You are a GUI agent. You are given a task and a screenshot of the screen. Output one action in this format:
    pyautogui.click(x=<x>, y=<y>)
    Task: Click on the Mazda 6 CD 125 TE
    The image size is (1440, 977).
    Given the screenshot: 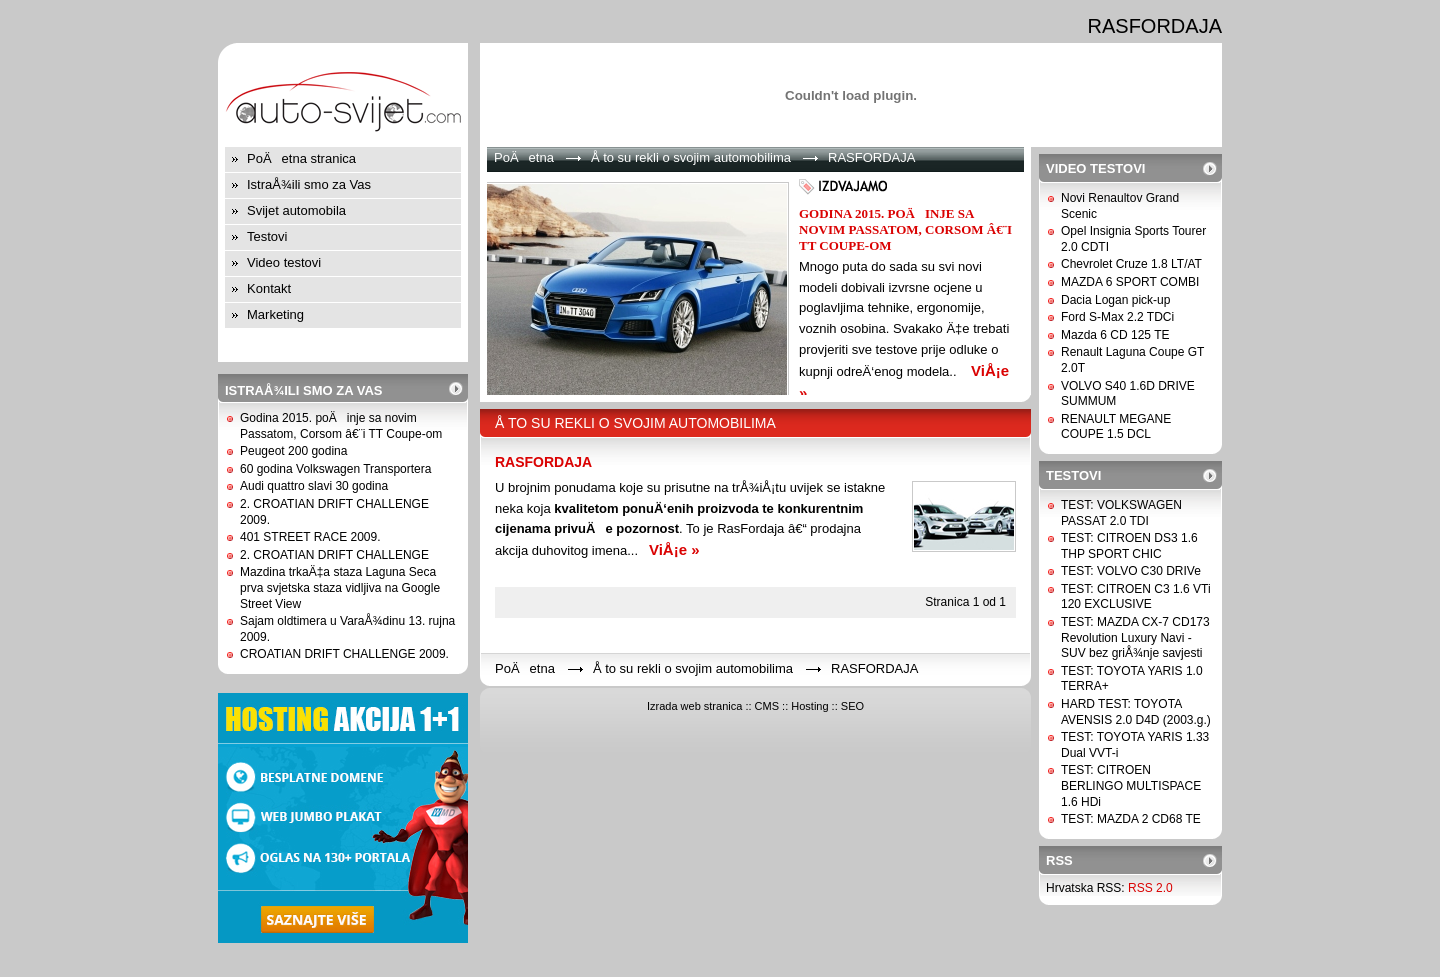 What is the action you would take?
    pyautogui.click(x=1115, y=335)
    